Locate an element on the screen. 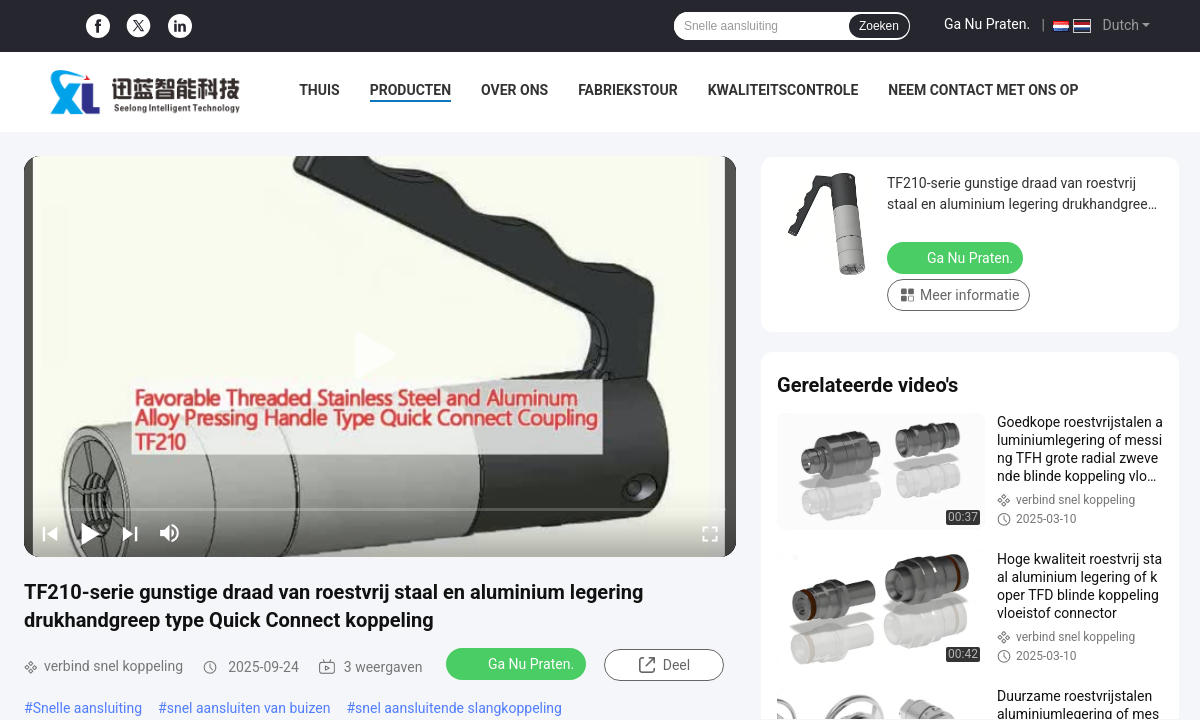 The width and height of the screenshot is (1200, 720). Ga Nu Praten. is located at coordinates (987, 24).